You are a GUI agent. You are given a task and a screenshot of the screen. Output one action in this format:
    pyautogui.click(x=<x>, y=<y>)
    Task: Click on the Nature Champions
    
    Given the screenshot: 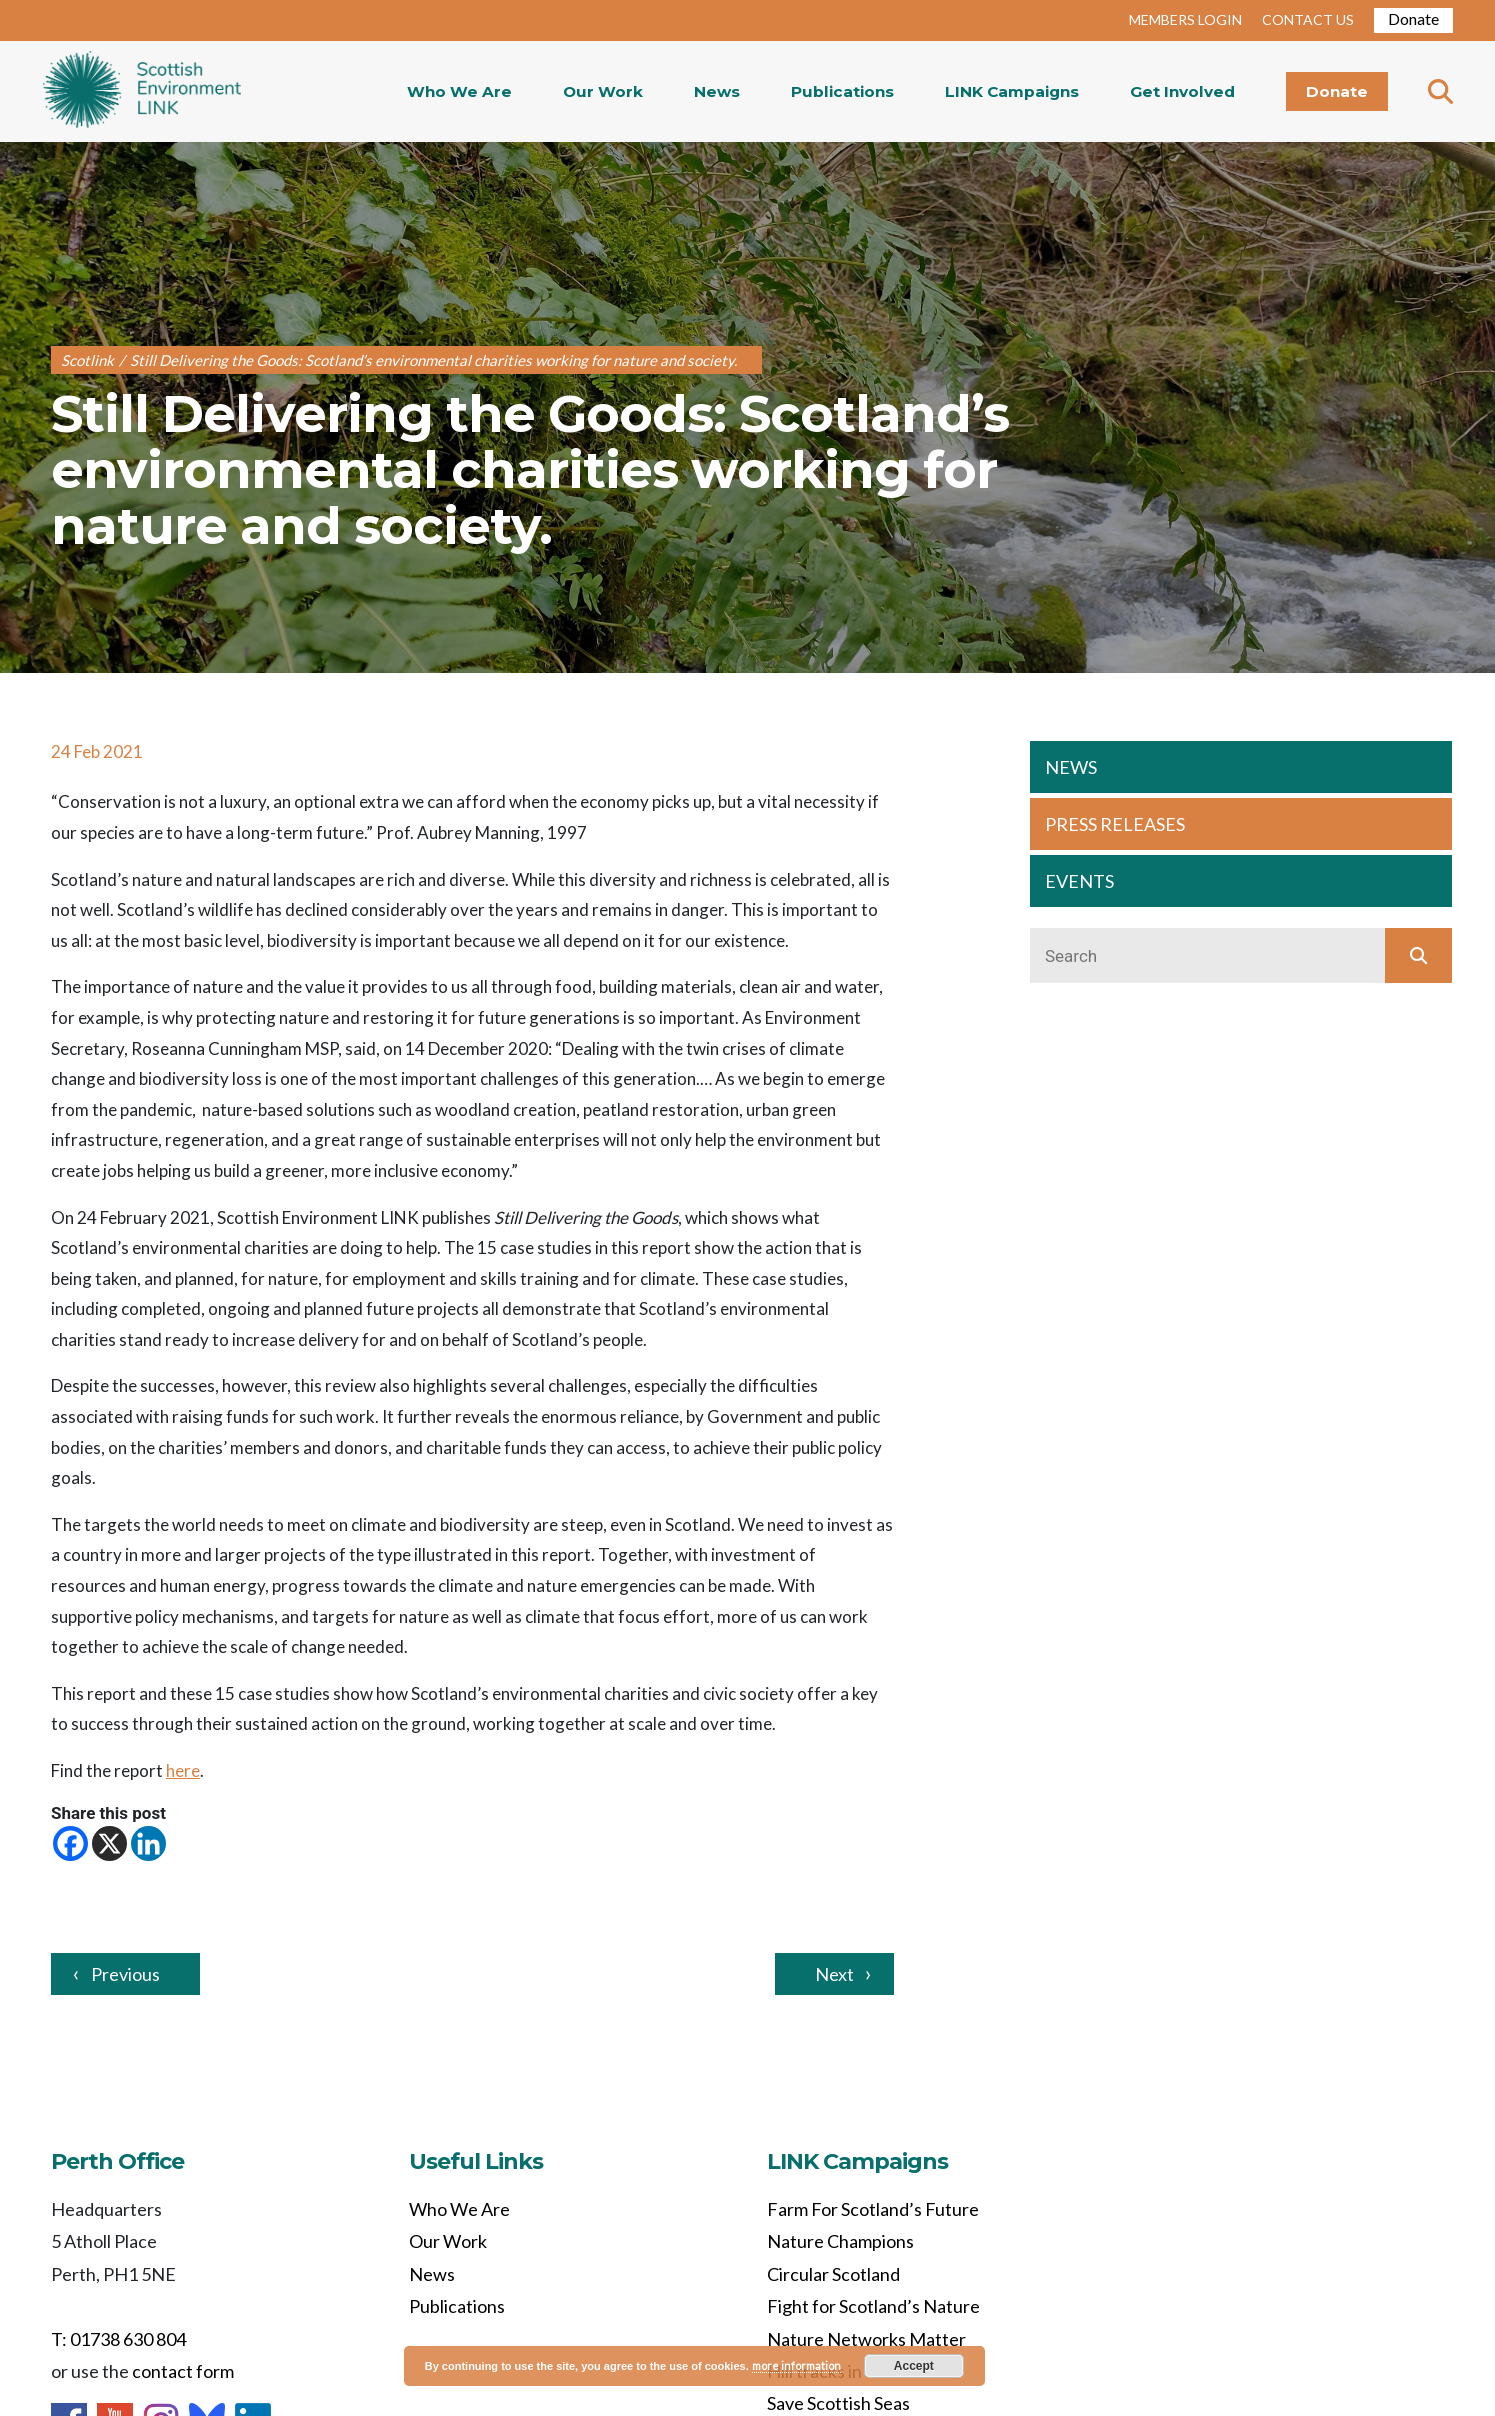 What is the action you would take?
    pyautogui.click(x=840, y=2241)
    